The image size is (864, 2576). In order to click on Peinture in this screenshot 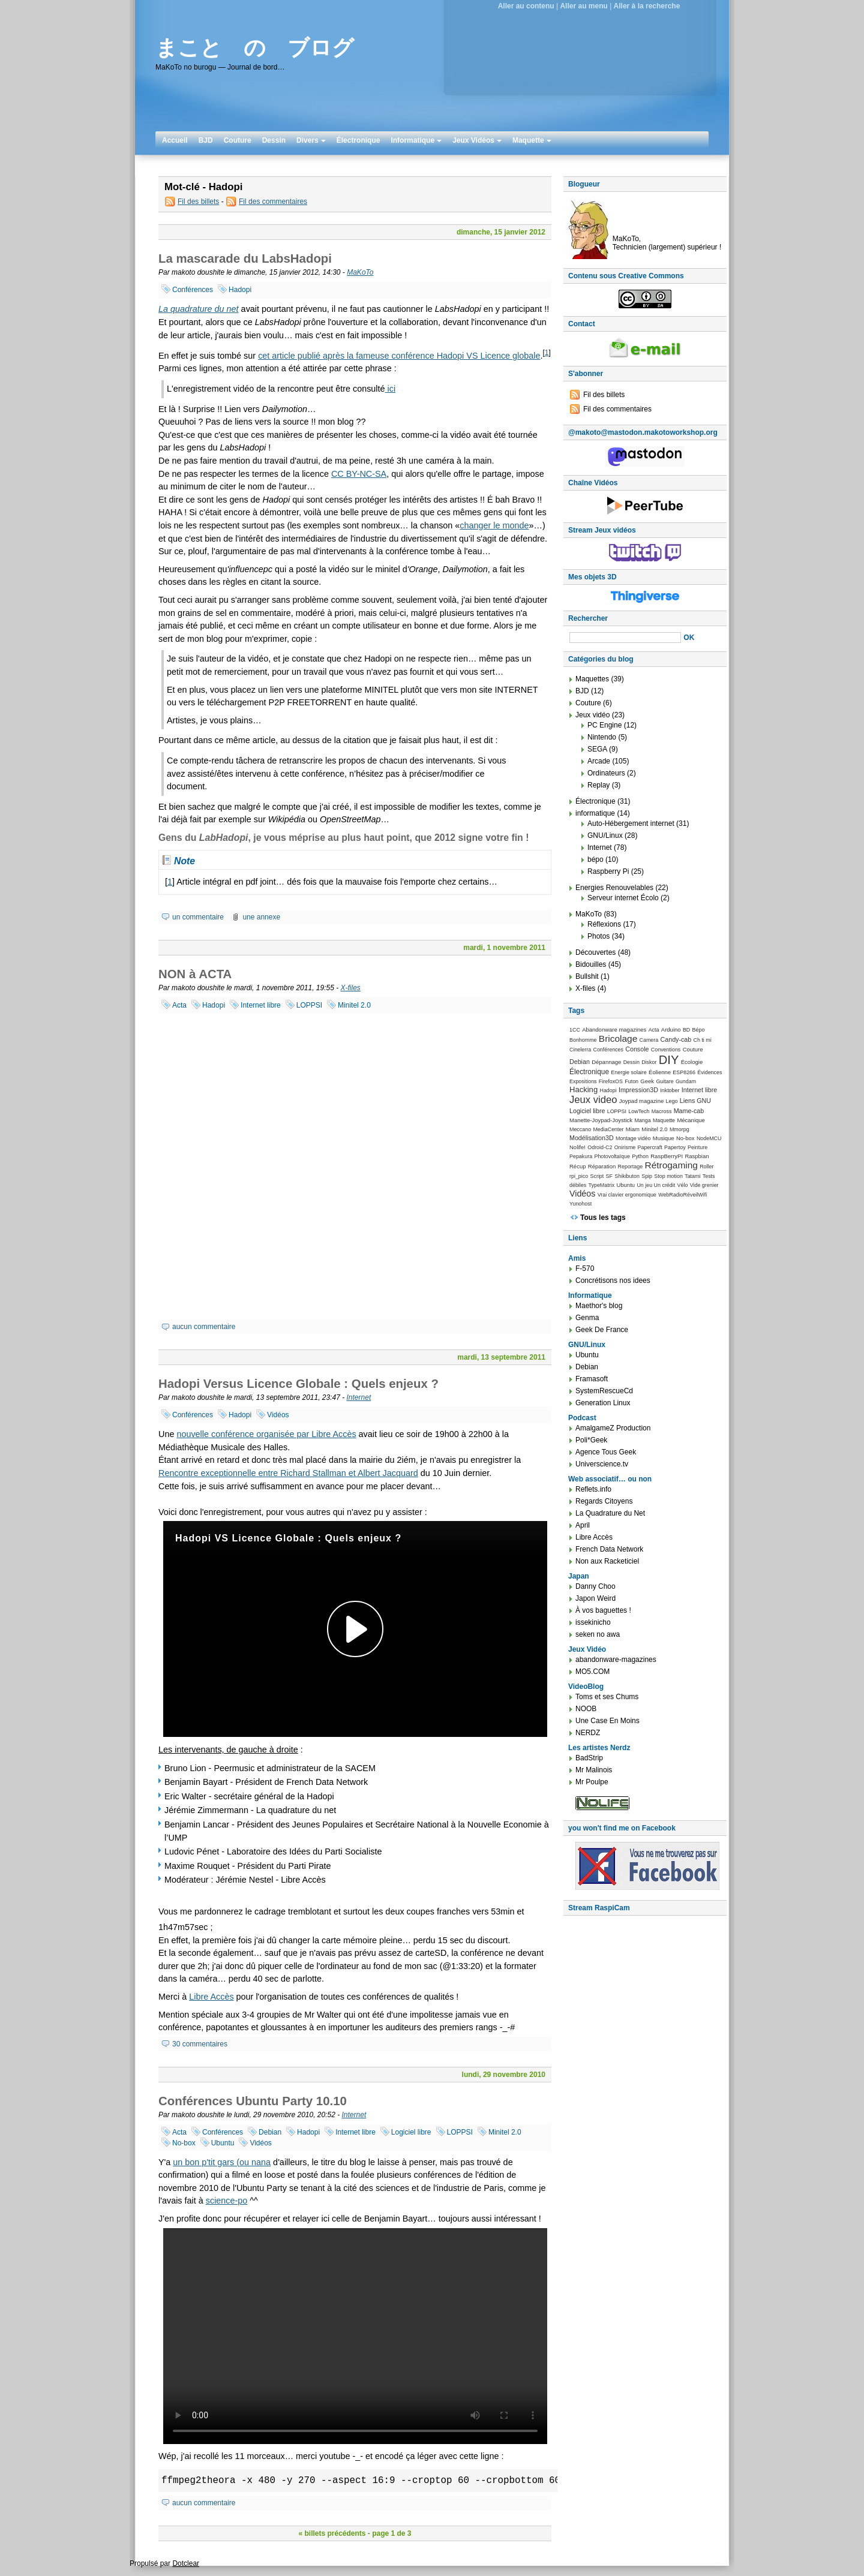, I will do `click(697, 1147)`.